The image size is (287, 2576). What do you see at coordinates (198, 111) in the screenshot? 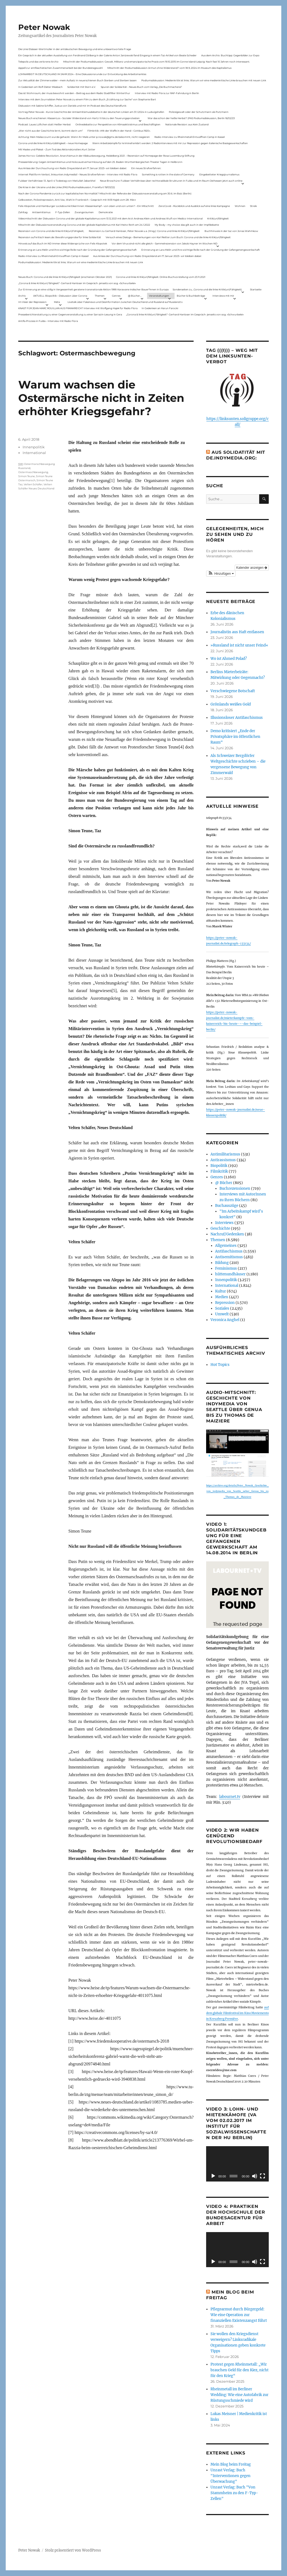
I see `Polizeigewalt oder der Schutzmann als Putzmann` at bounding box center [198, 111].